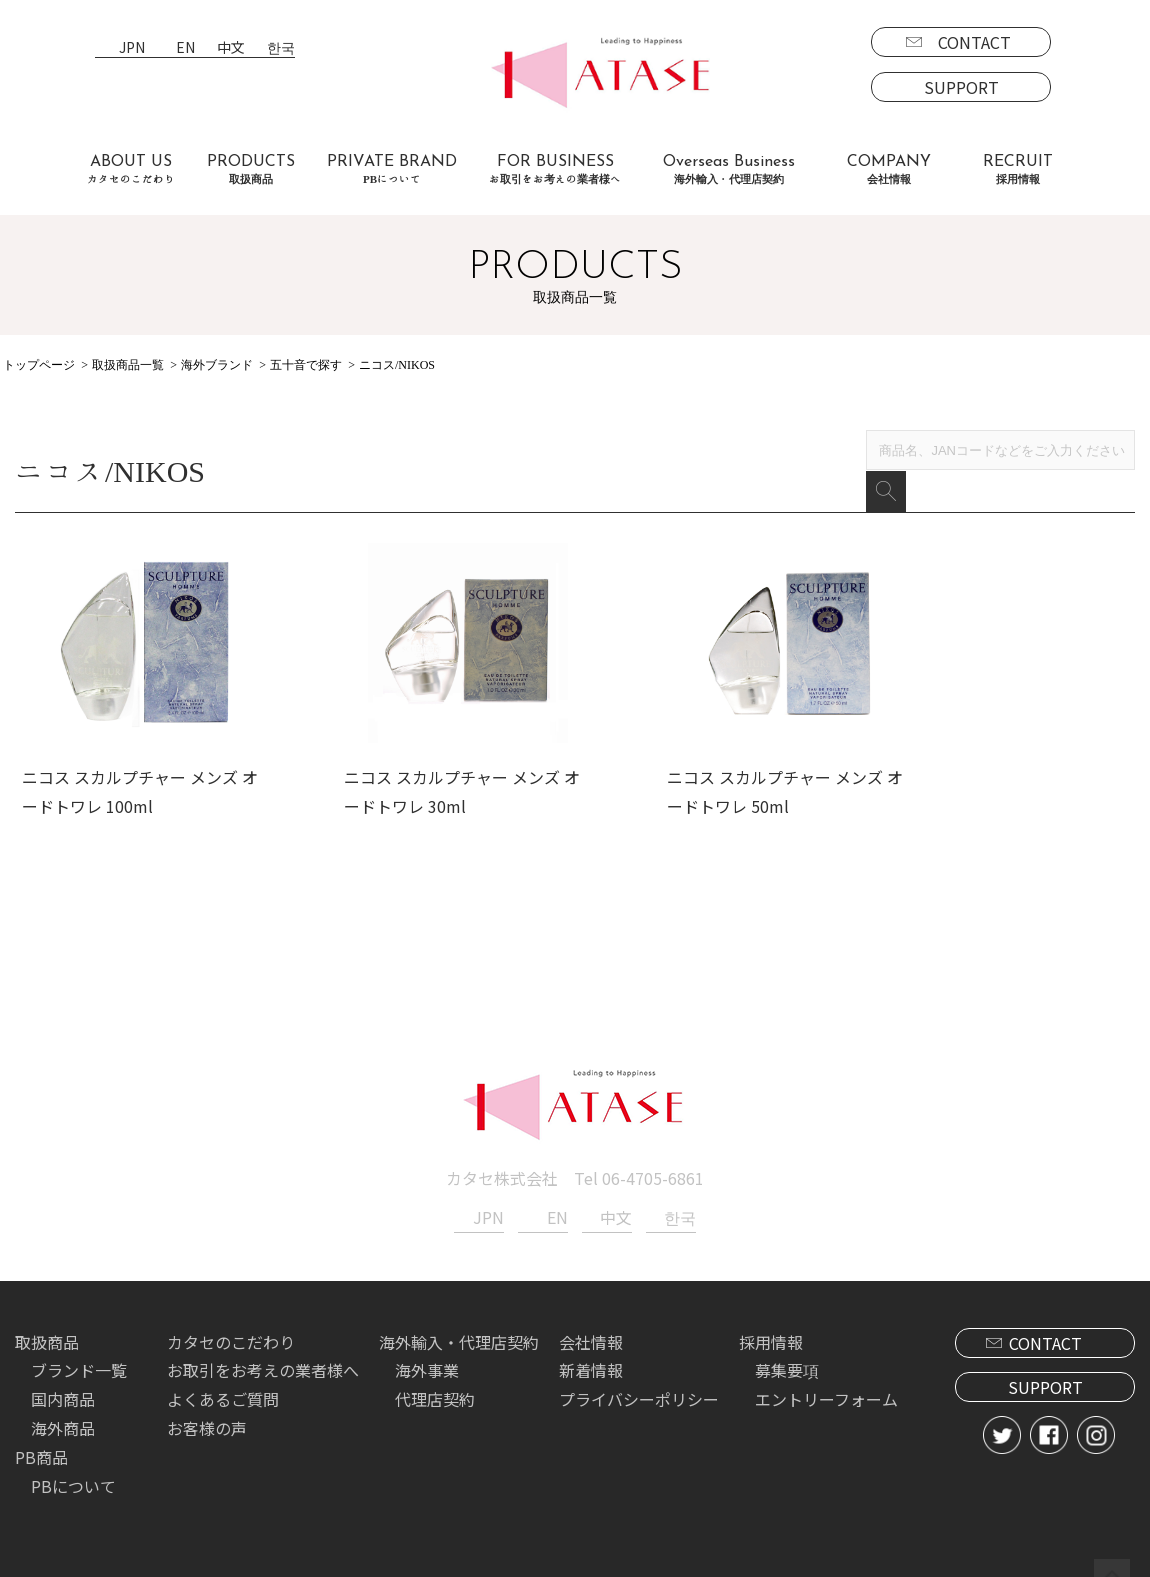  Describe the element at coordinates (79, 1348) in the screenshot. I see `ブランド一覧` at that location.